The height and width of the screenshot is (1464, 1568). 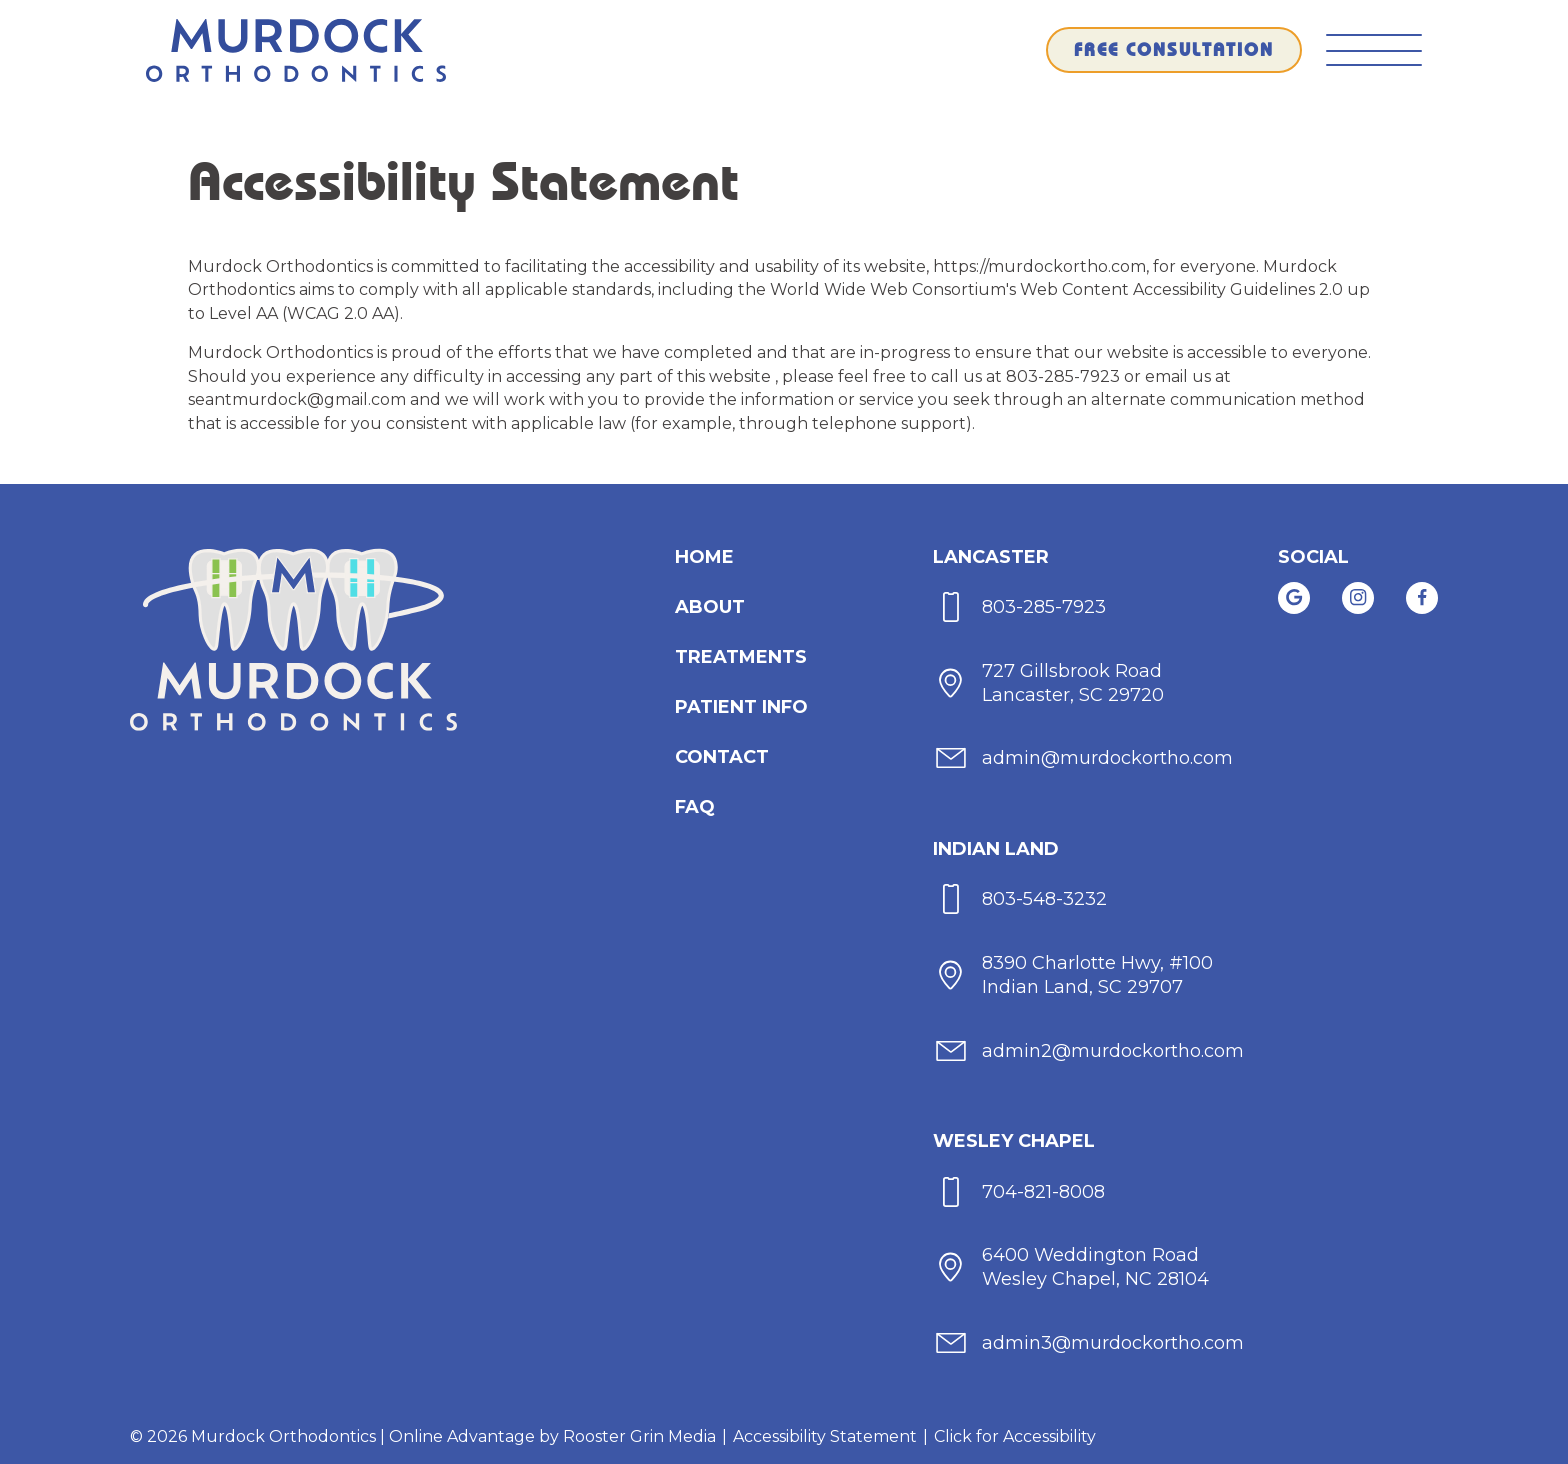 I want to click on Accessibility Statement, so click(x=825, y=1436).